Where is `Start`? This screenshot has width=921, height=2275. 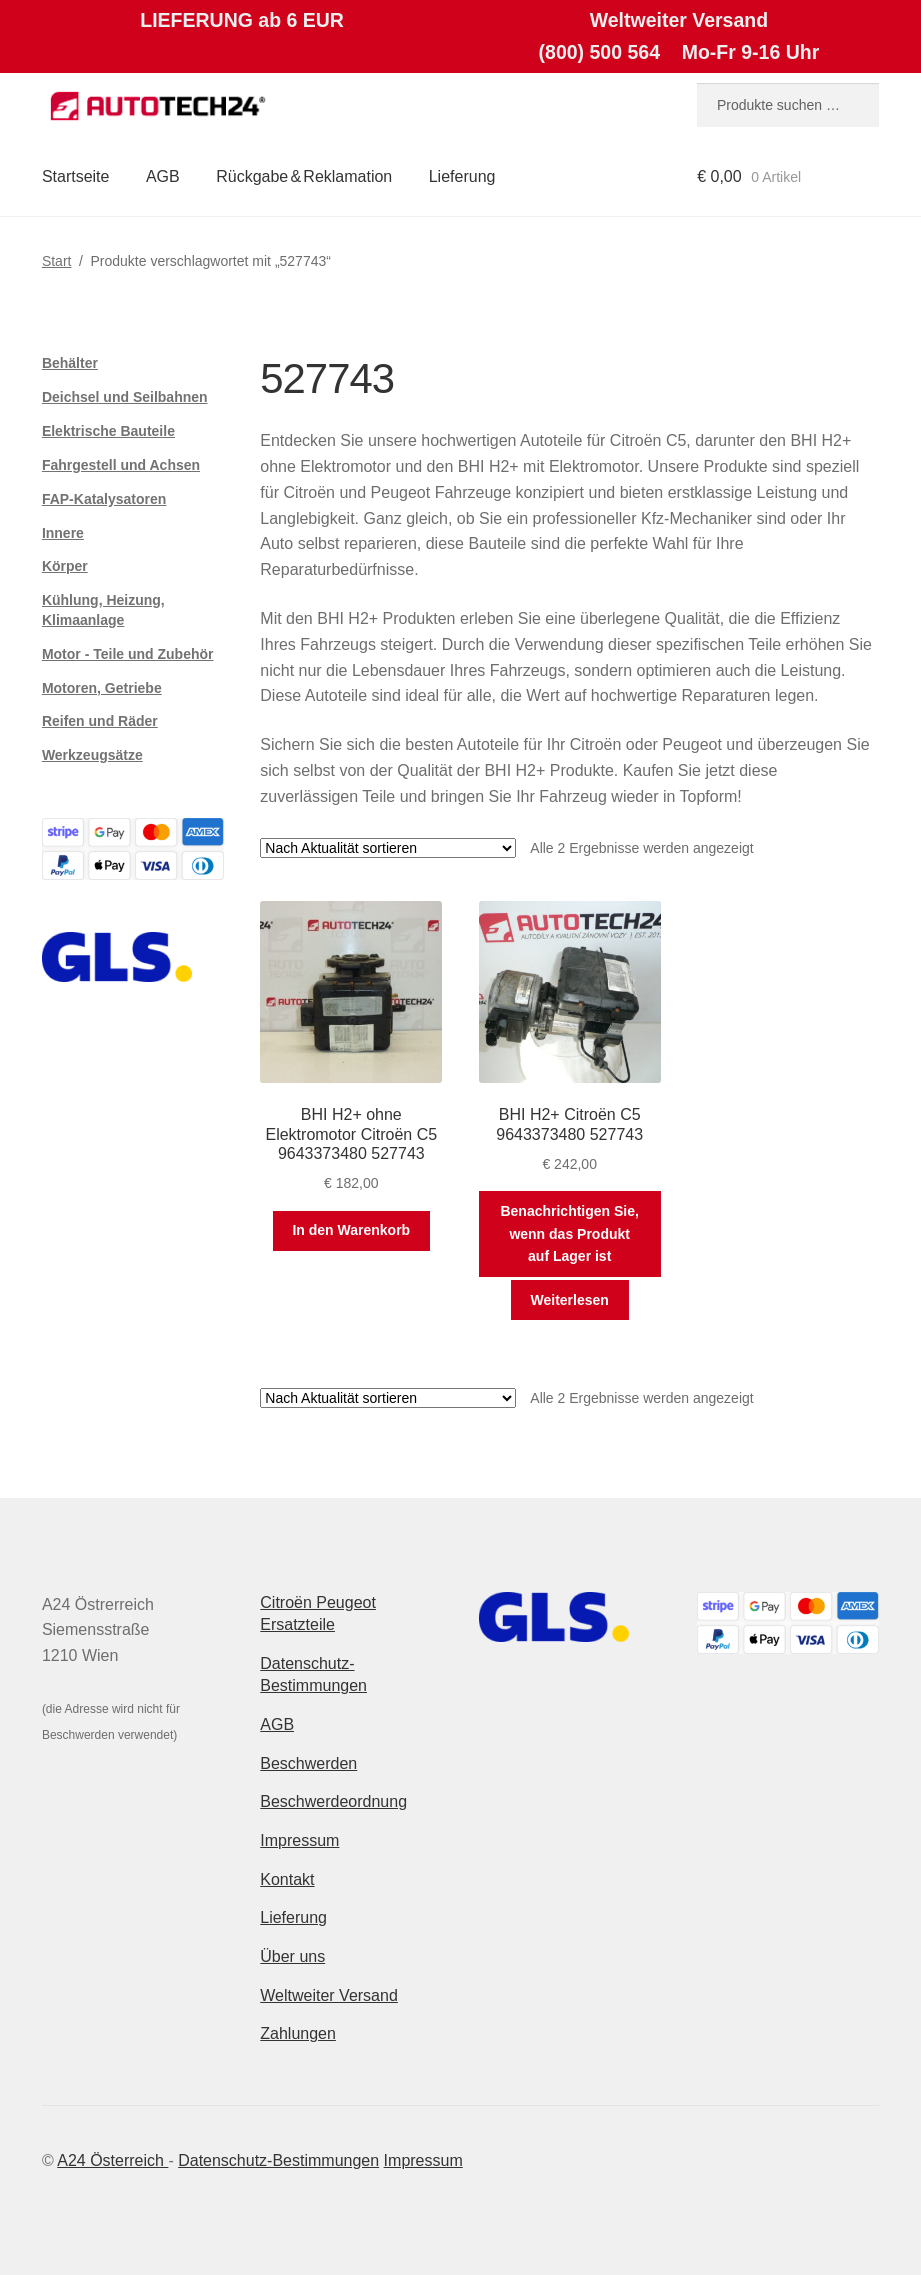 Start is located at coordinates (57, 261).